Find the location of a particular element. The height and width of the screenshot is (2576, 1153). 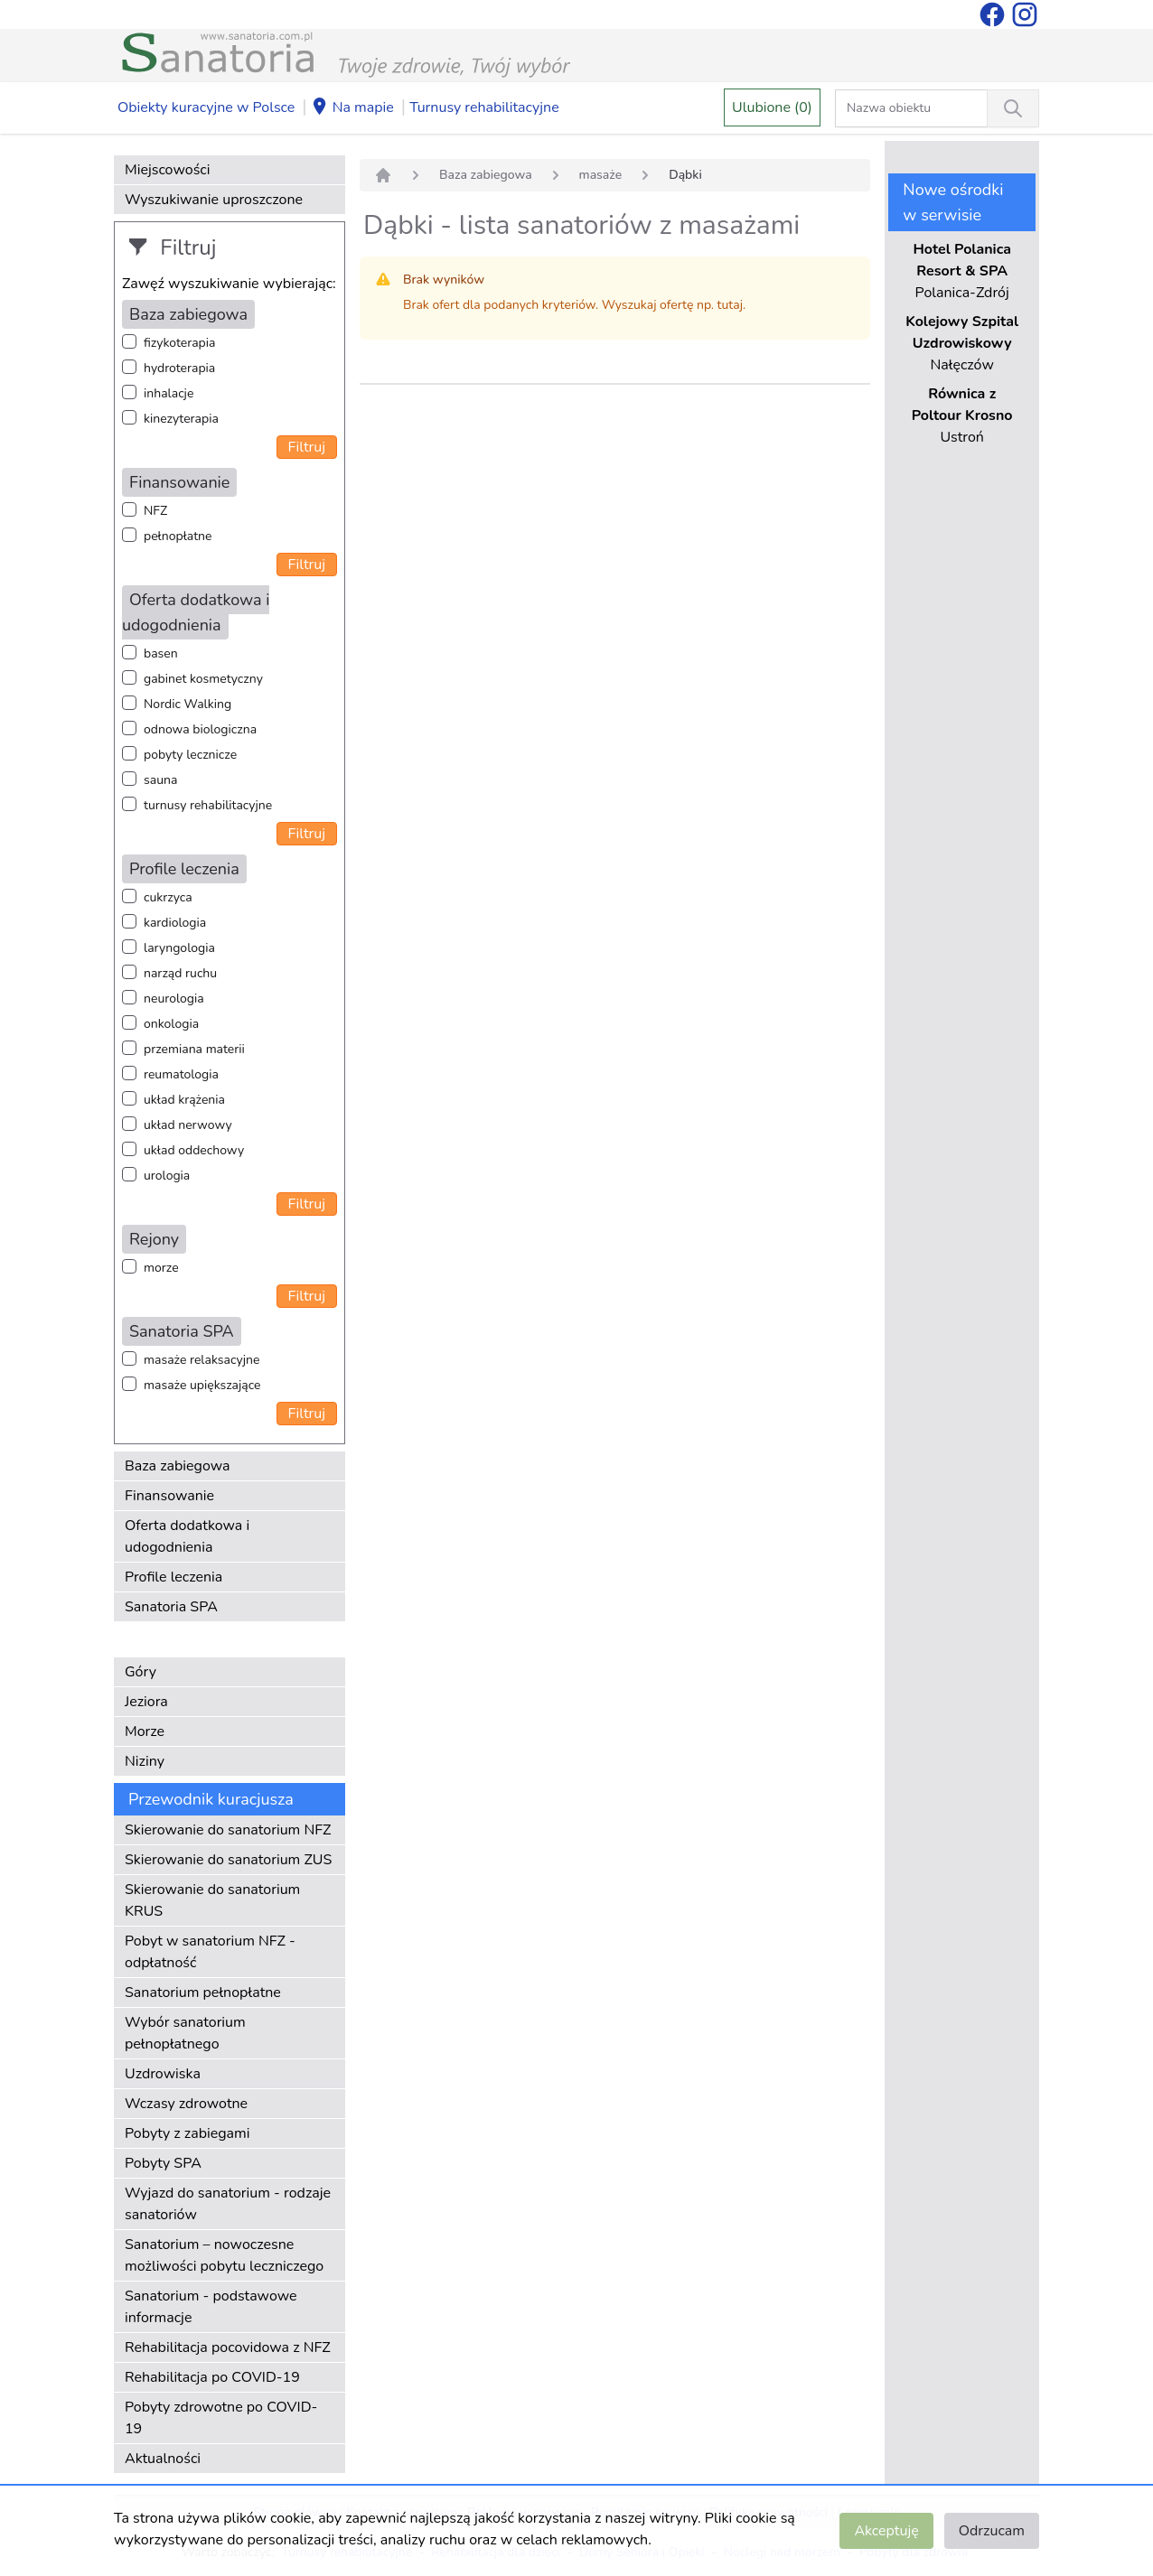

układ krążenia is located at coordinates (184, 1099).